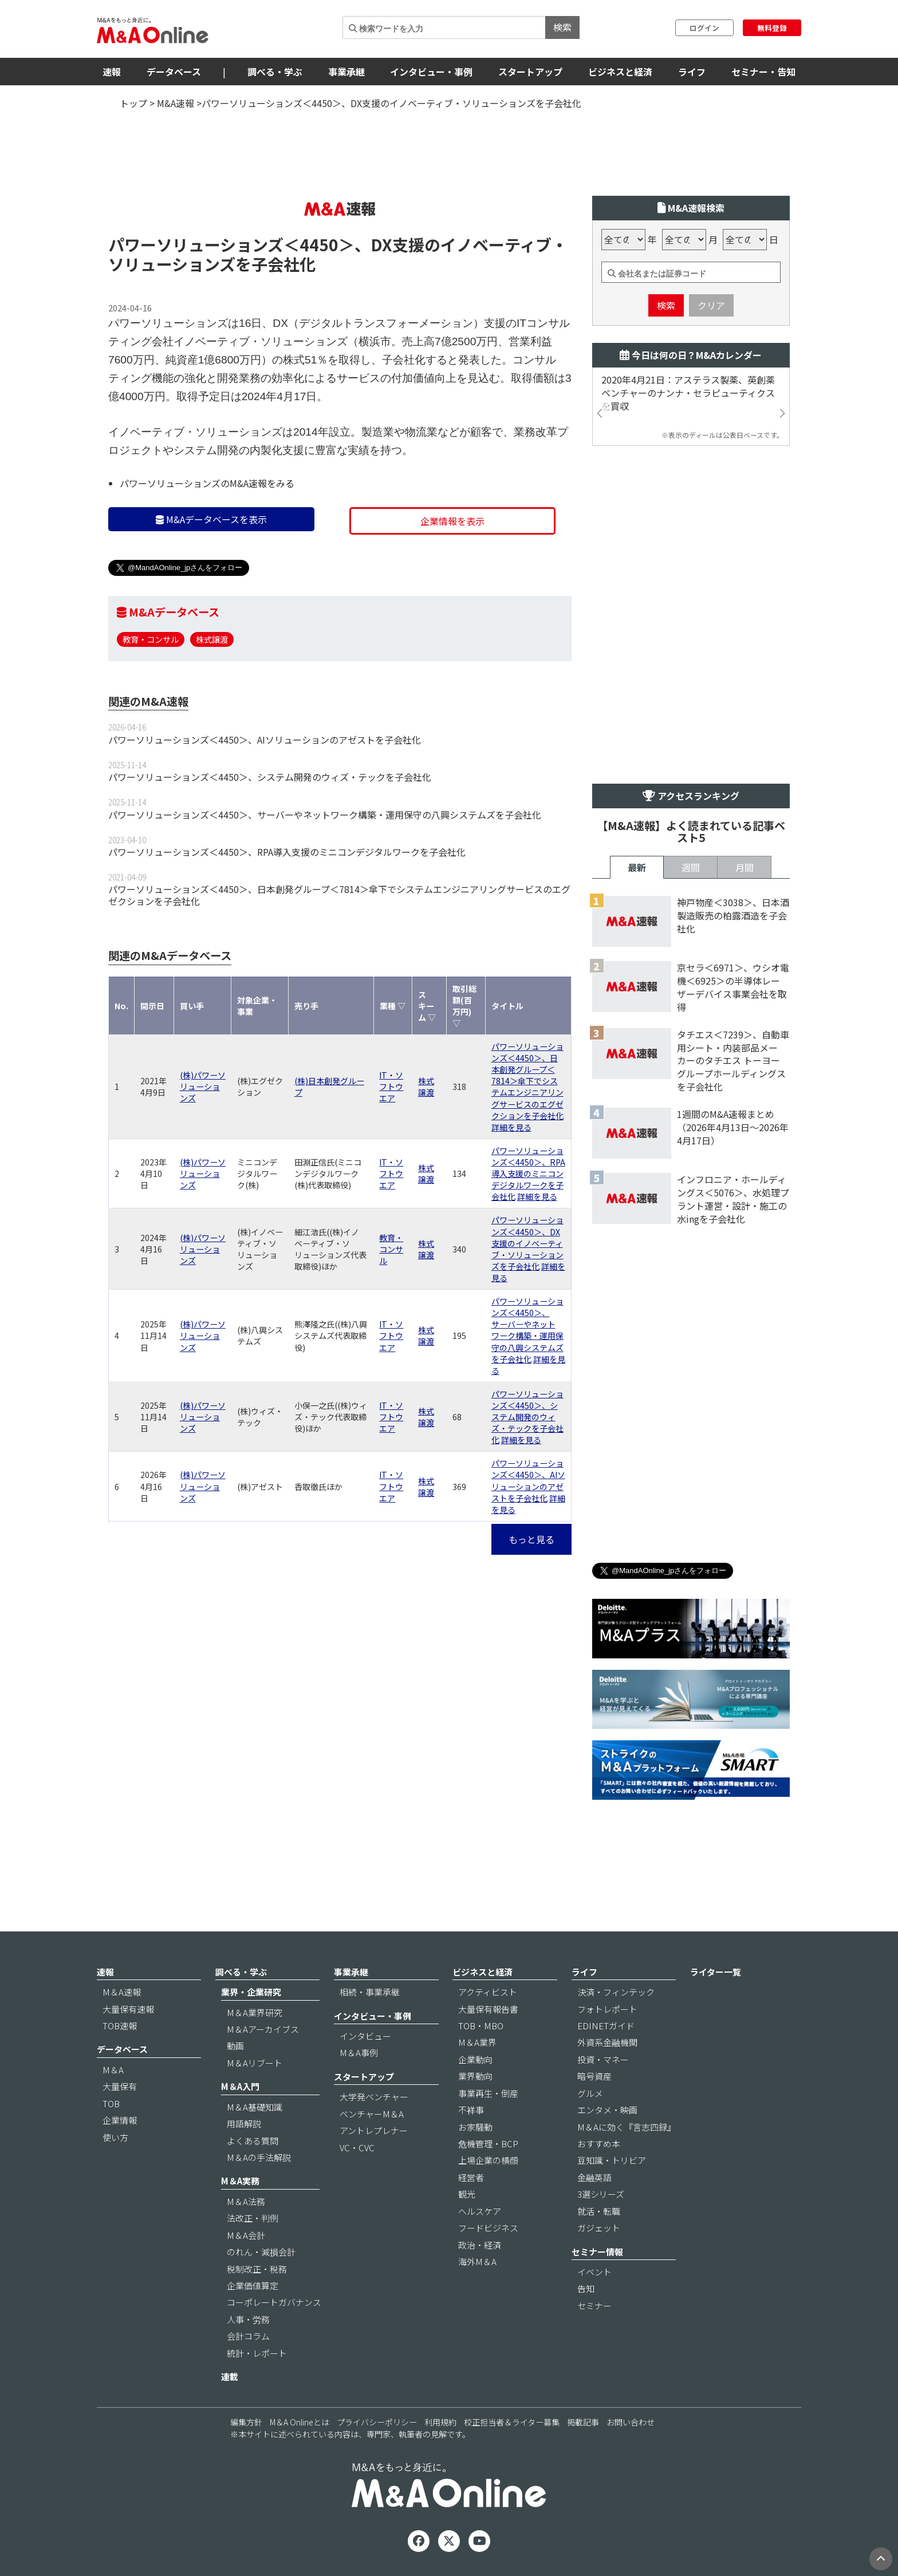 This screenshot has height=2576, width=898. I want to click on パワーソリューションズ＜4450＞、AIソリューションのアゼストを子会社化, so click(264, 739).